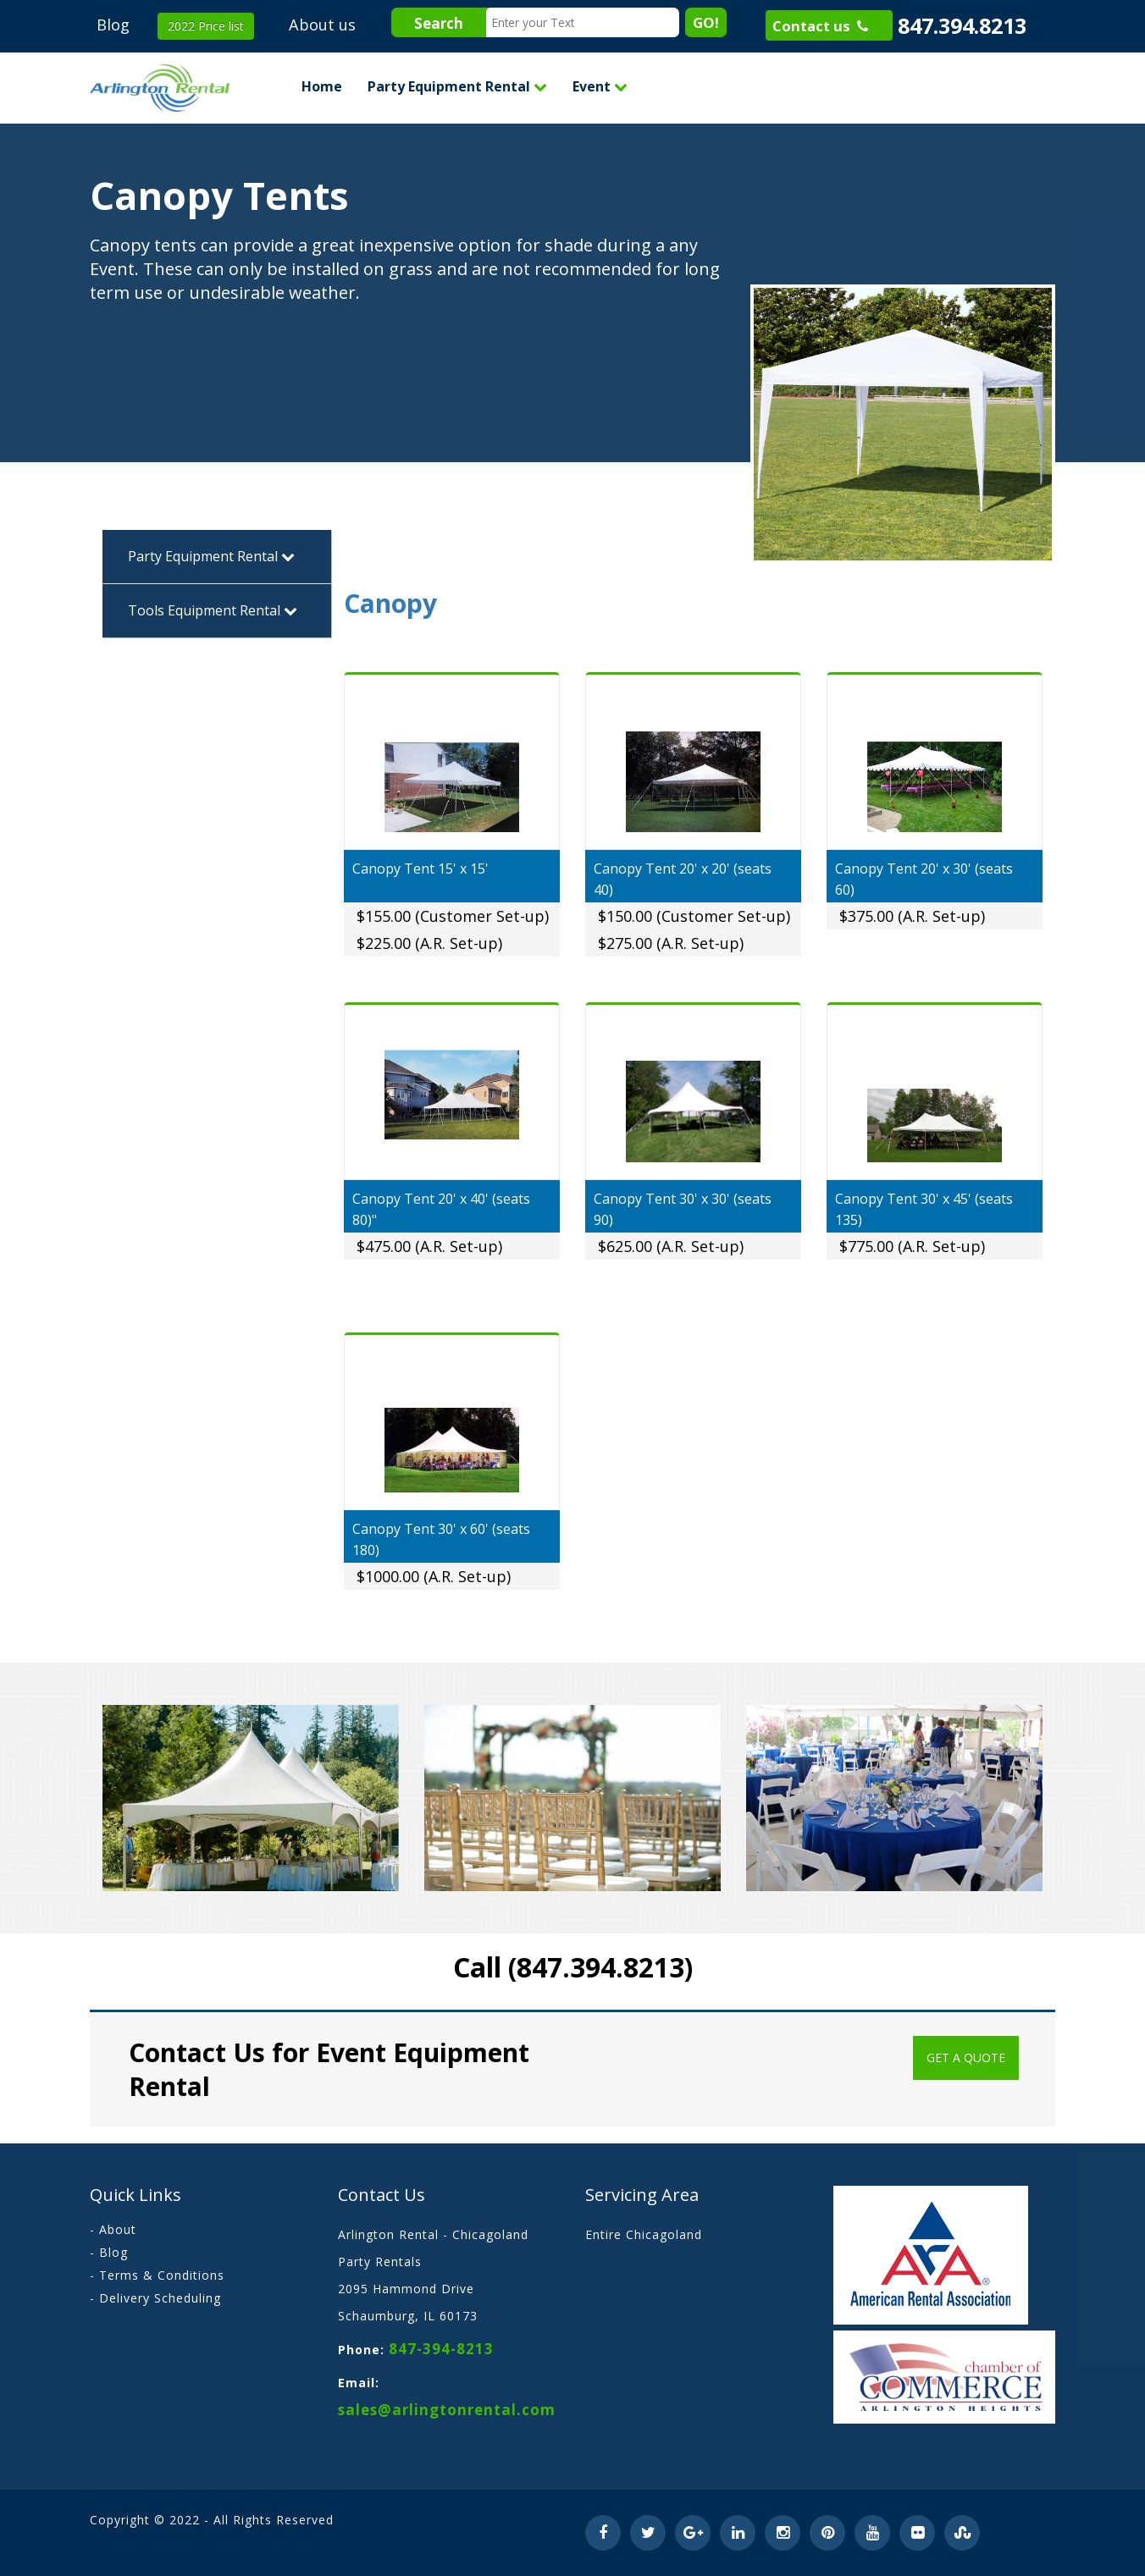 The height and width of the screenshot is (2576, 1145). I want to click on - Blog, so click(109, 2252).